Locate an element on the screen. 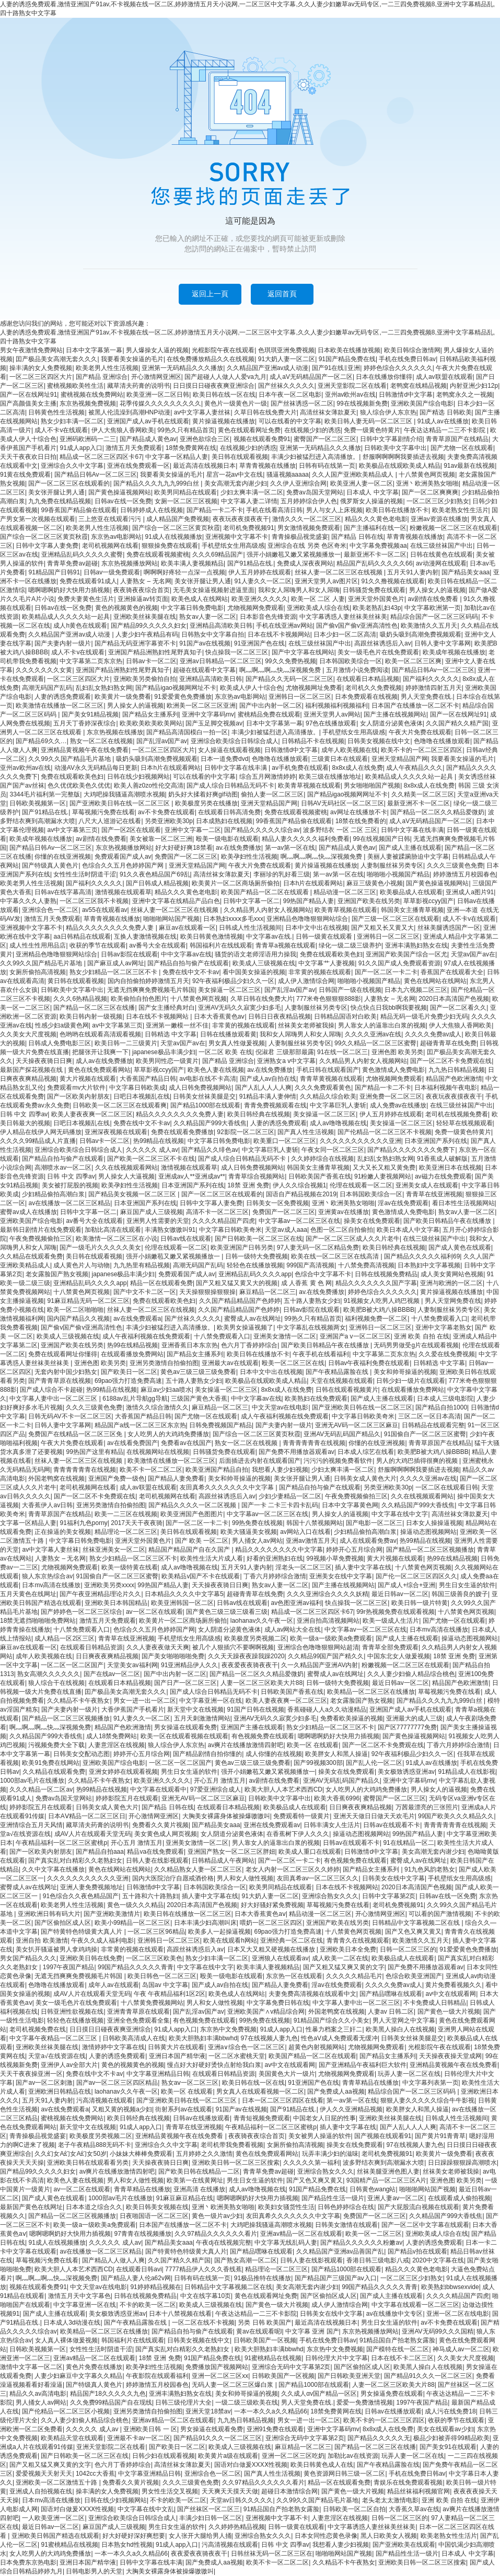 The height and width of the screenshot is (2576, 500). 日本亚洲国产系列在线 is located at coordinates (435, 1141).